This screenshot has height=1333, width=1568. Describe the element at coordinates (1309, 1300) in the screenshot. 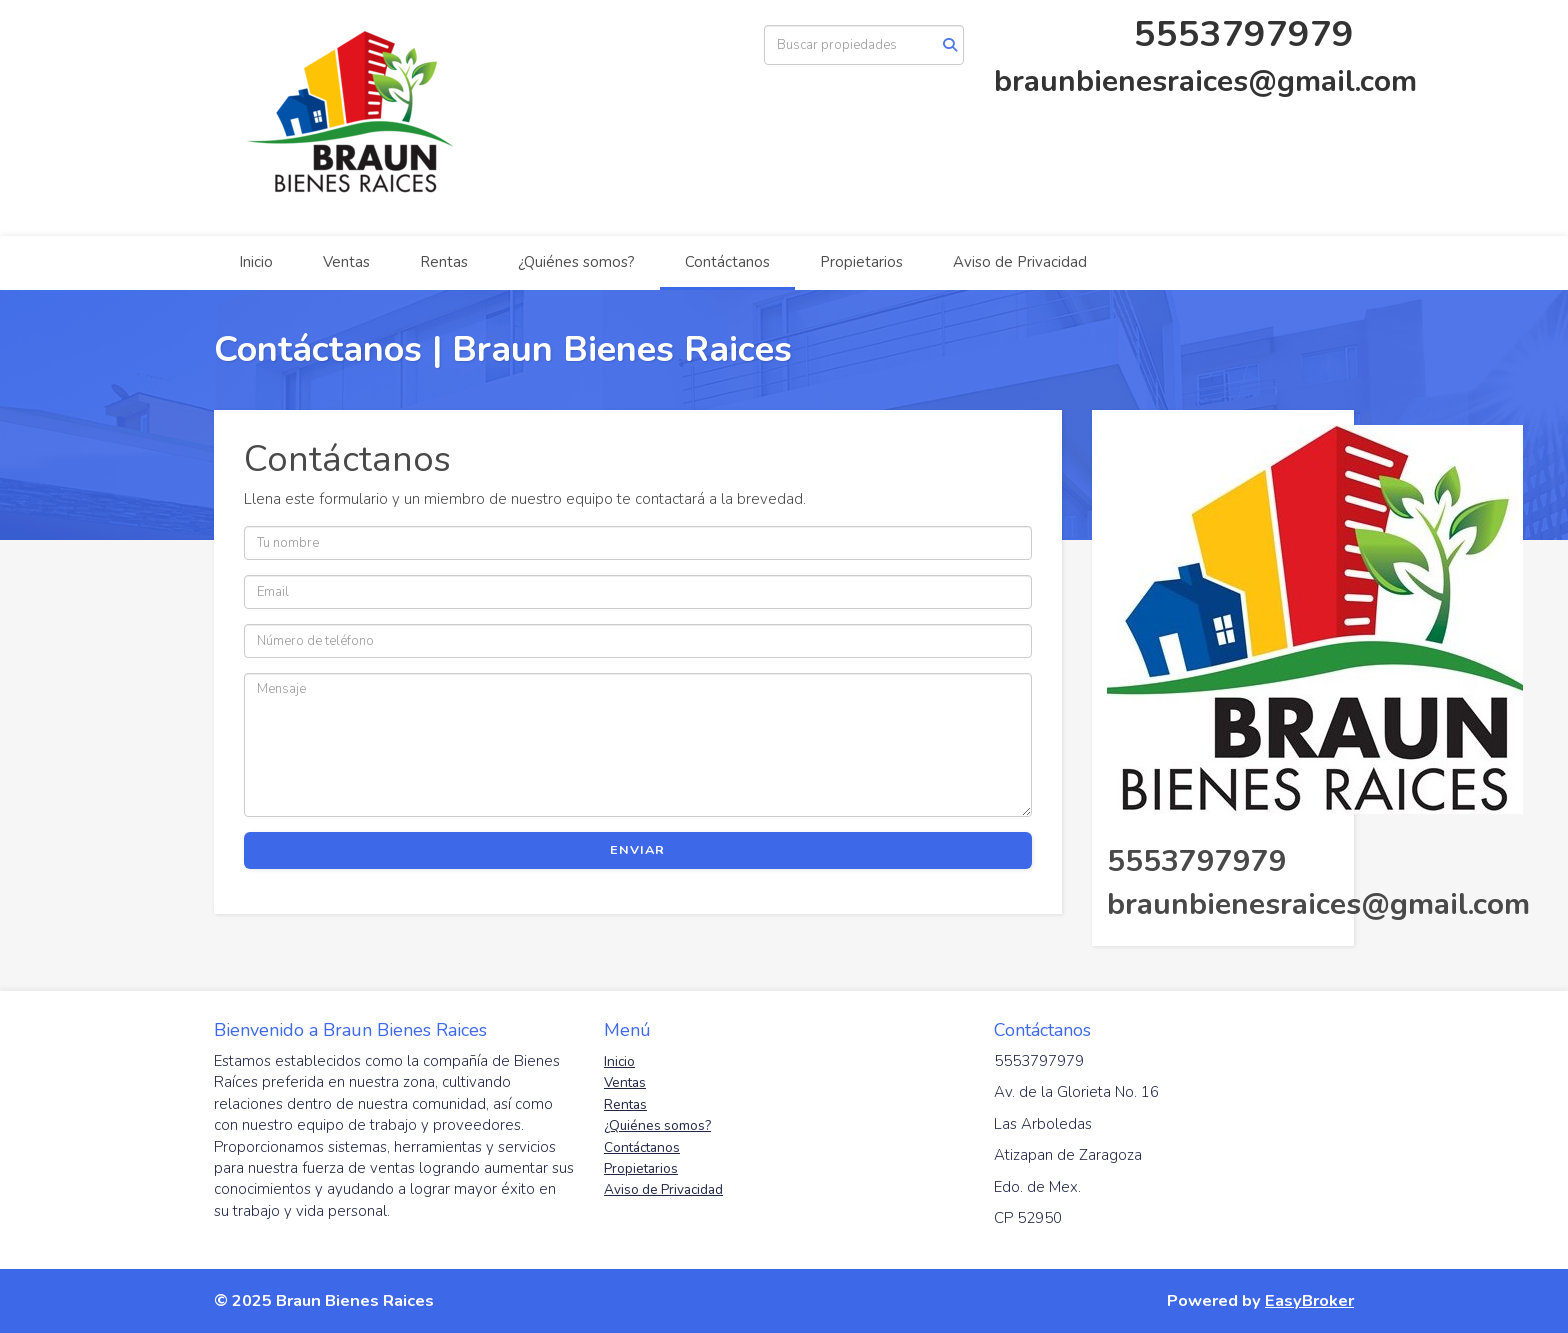

I see `EasyBroker` at that location.